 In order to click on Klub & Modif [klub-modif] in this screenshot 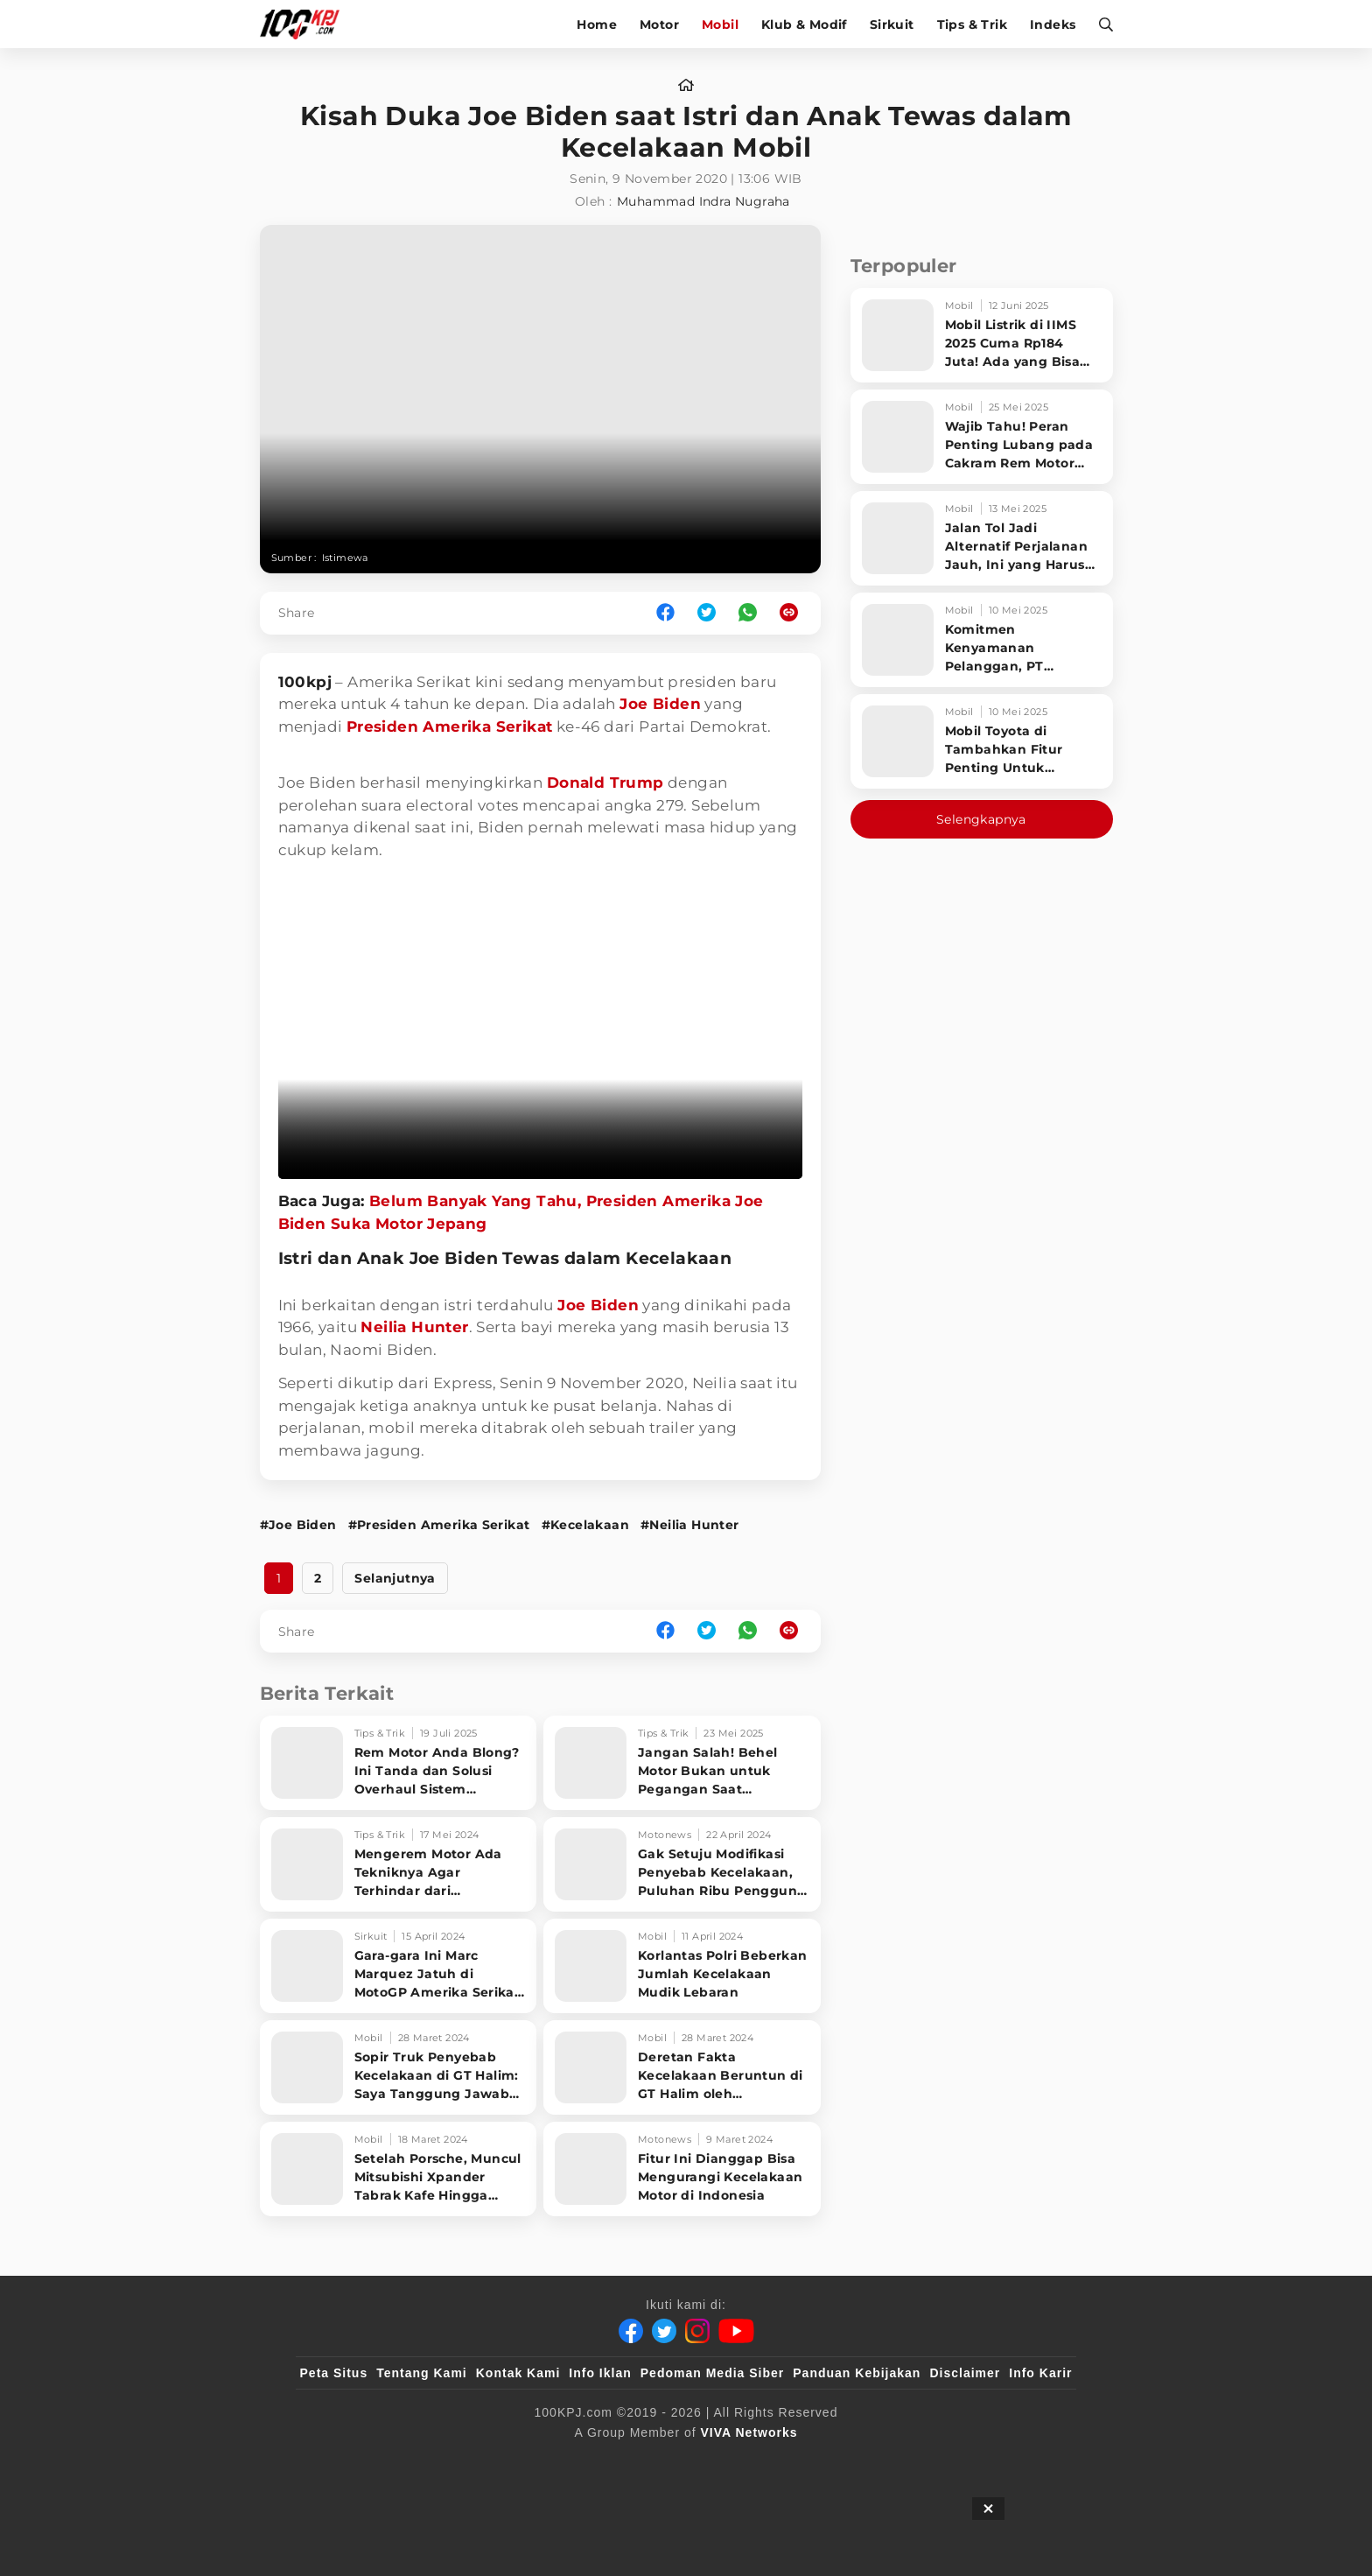, I will do `click(804, 24)`.